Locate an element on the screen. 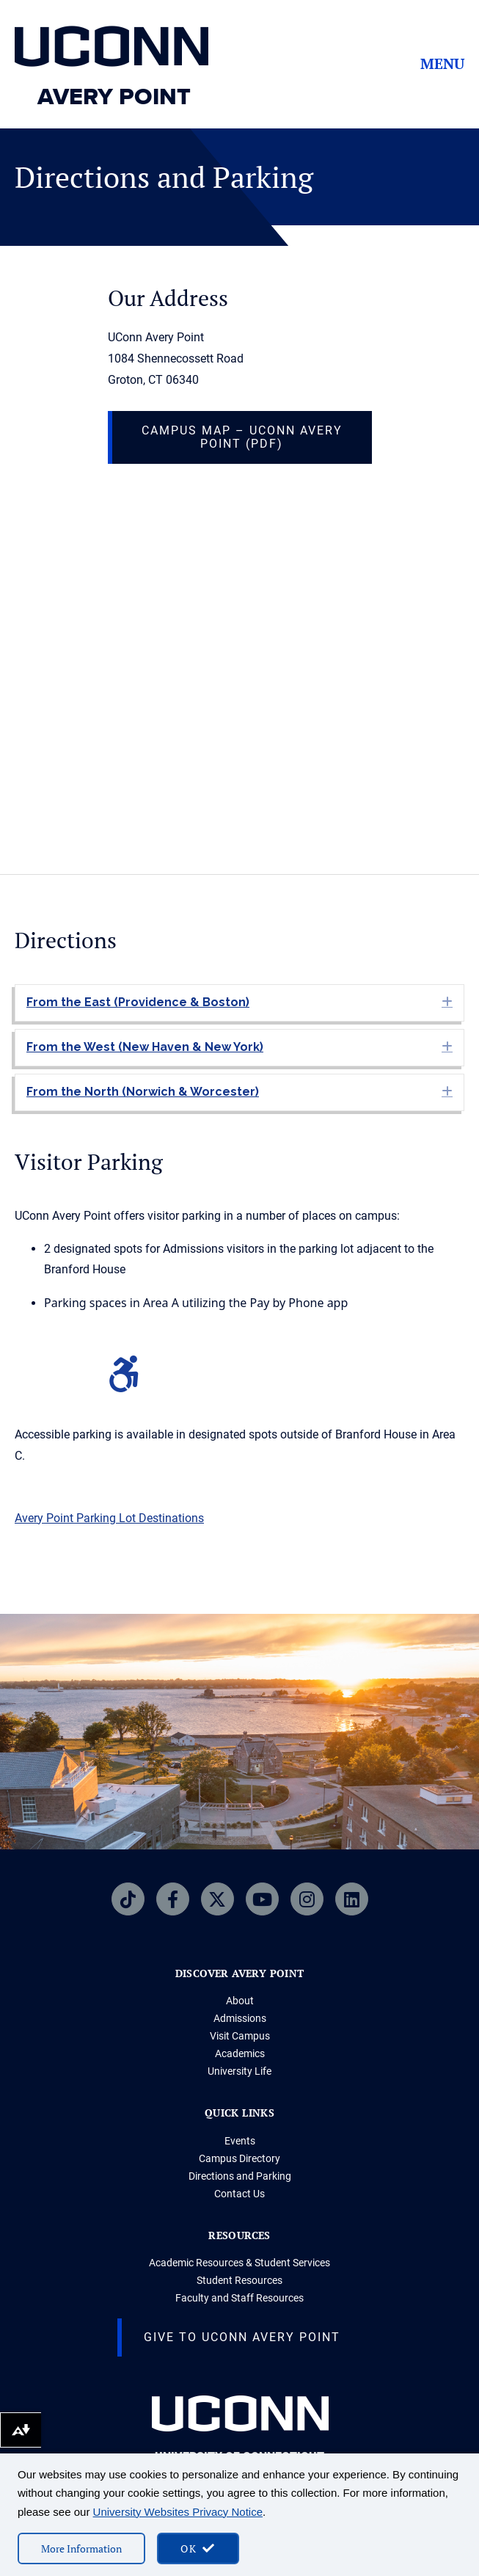  Student Resources is located at coordinates (239, 2280).